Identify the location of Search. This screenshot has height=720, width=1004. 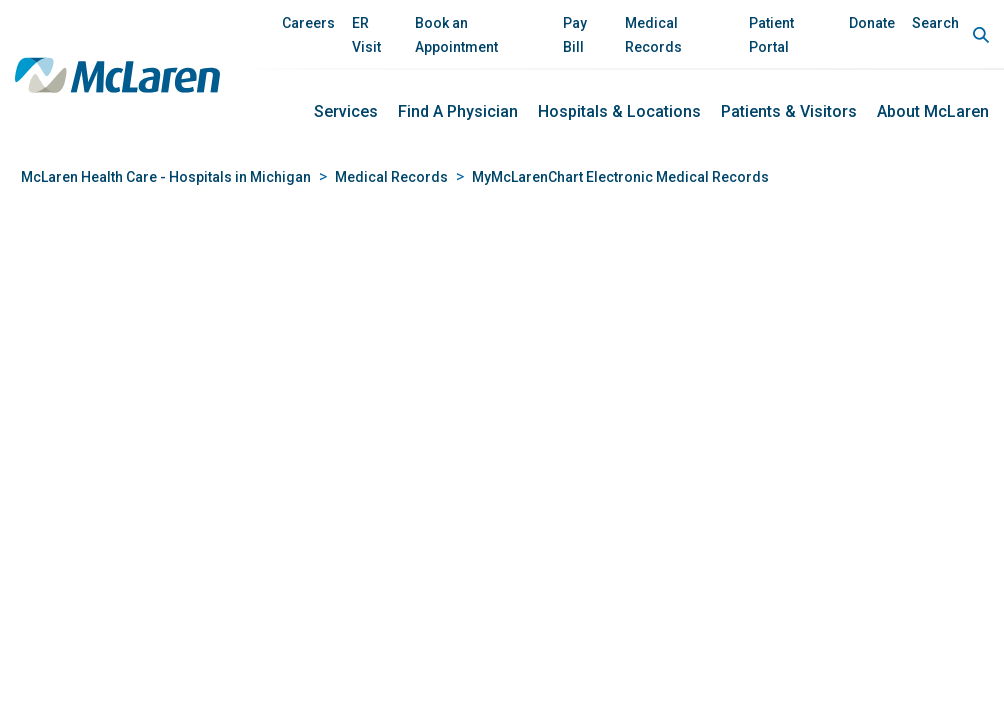
(935, 23).